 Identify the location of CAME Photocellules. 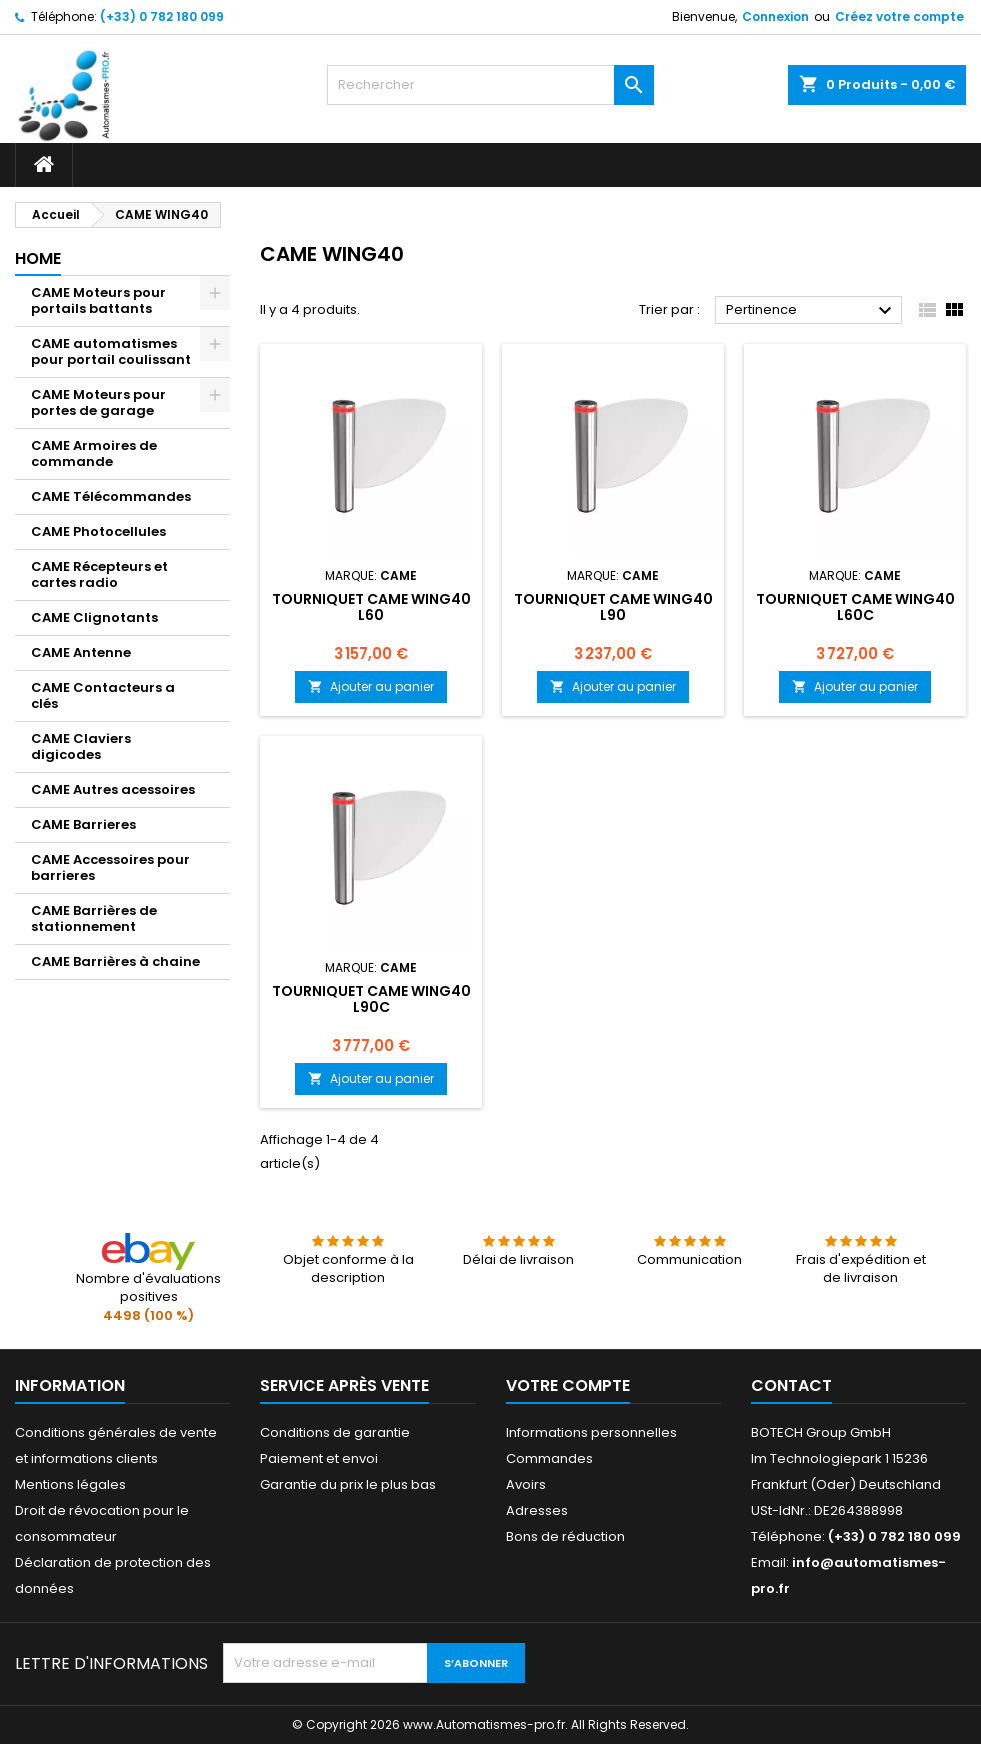
(98, 531).